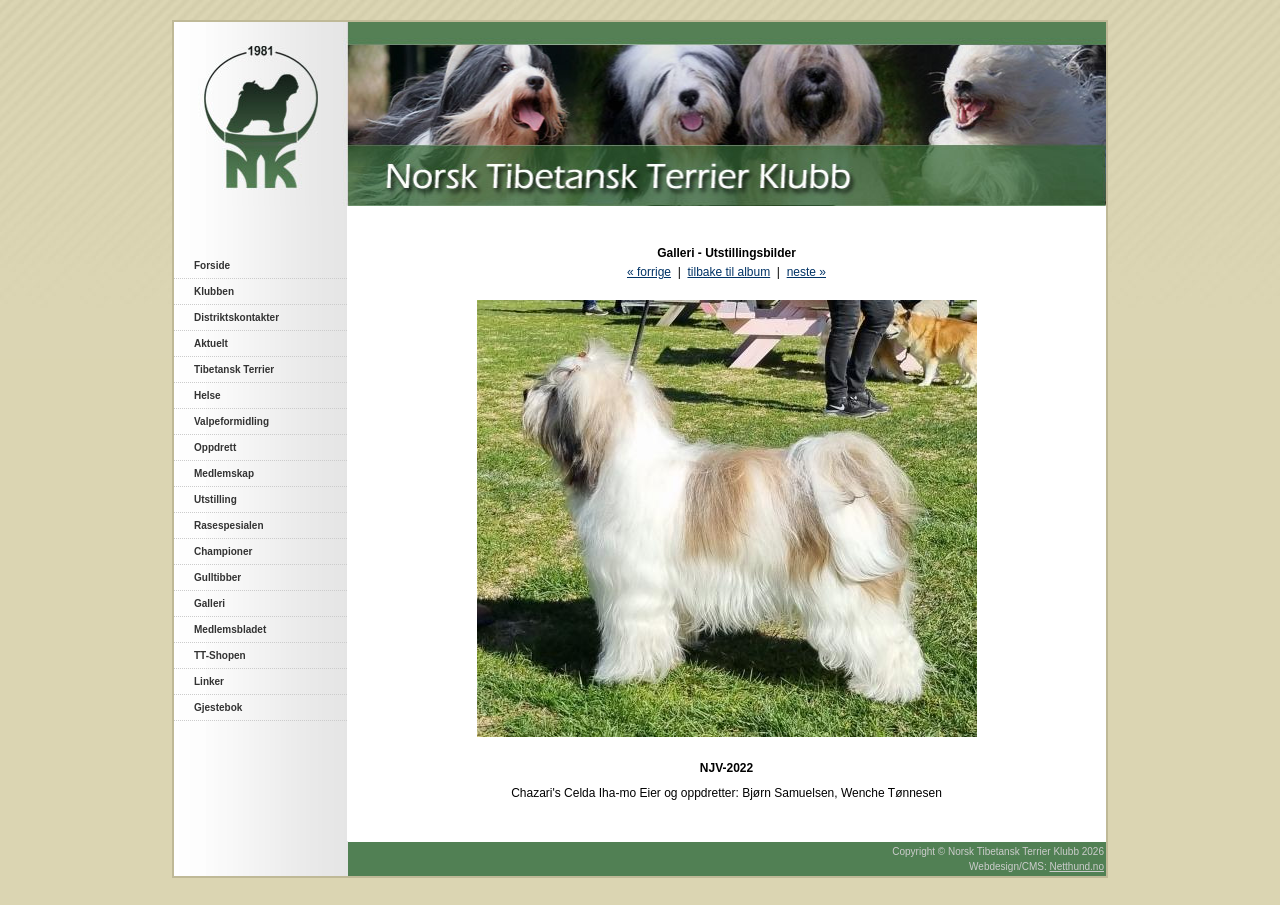 This screenshot has height=905, width=1280. What do you see at coordinates (223, 551) in the screenshot?
I see `Championer` at bounding box center [223, 551].